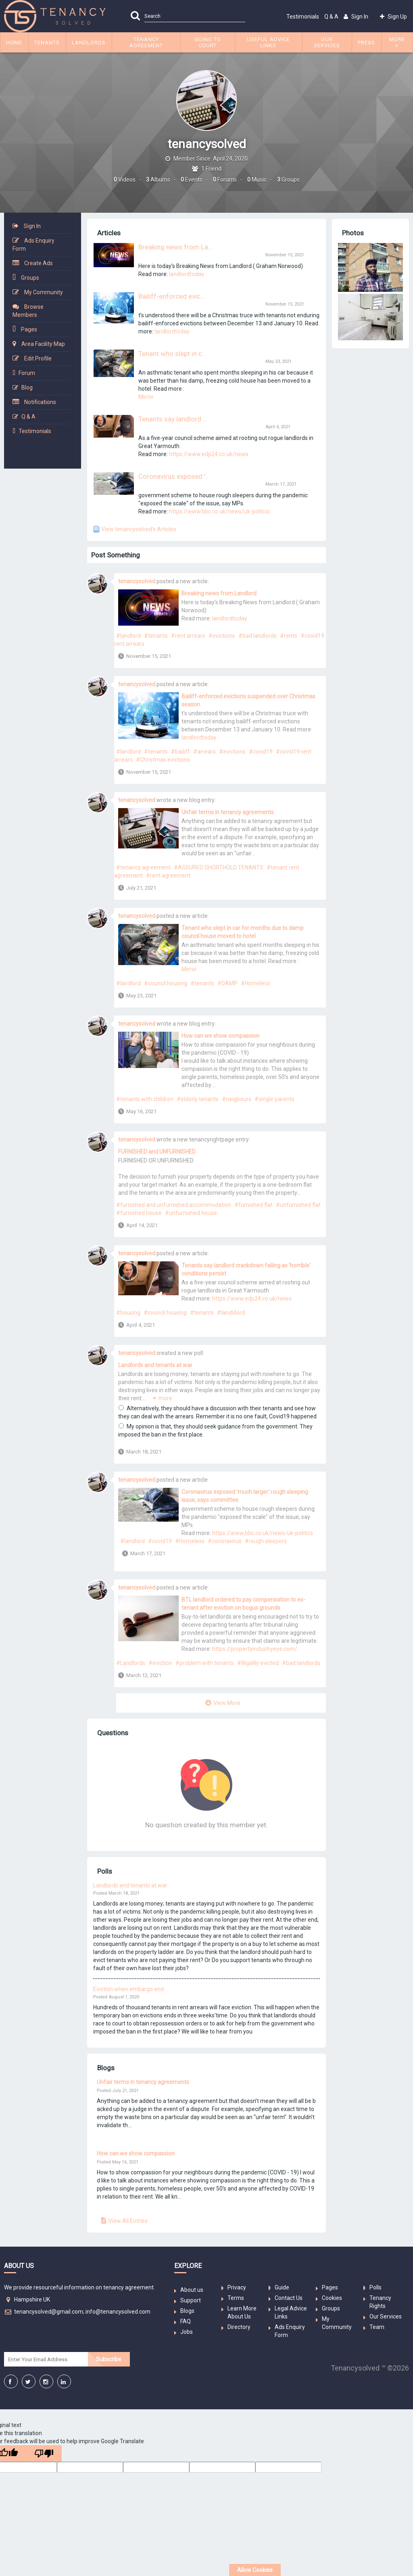  I want to click on #bailiff, so click(180, 751).